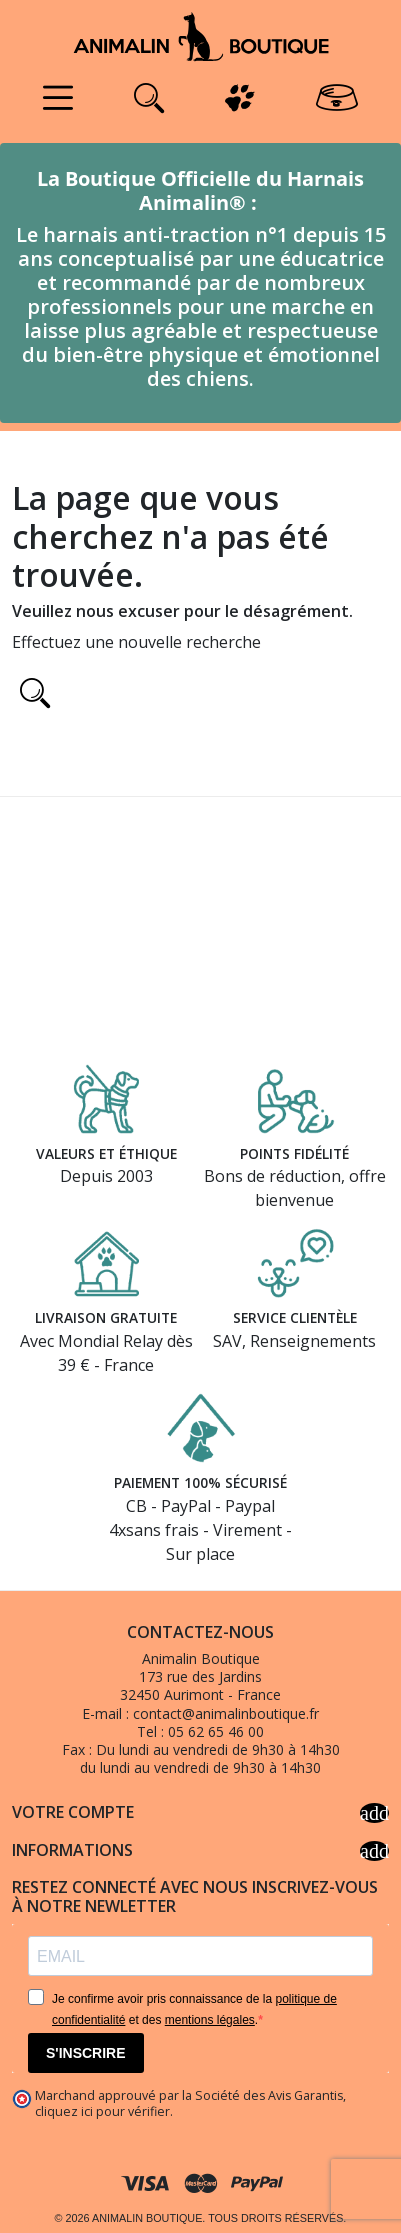 The image size is (401, 2233). I want to click on Du lundi au vendredi de 9h30 à 14h30, so click(218, 1749).